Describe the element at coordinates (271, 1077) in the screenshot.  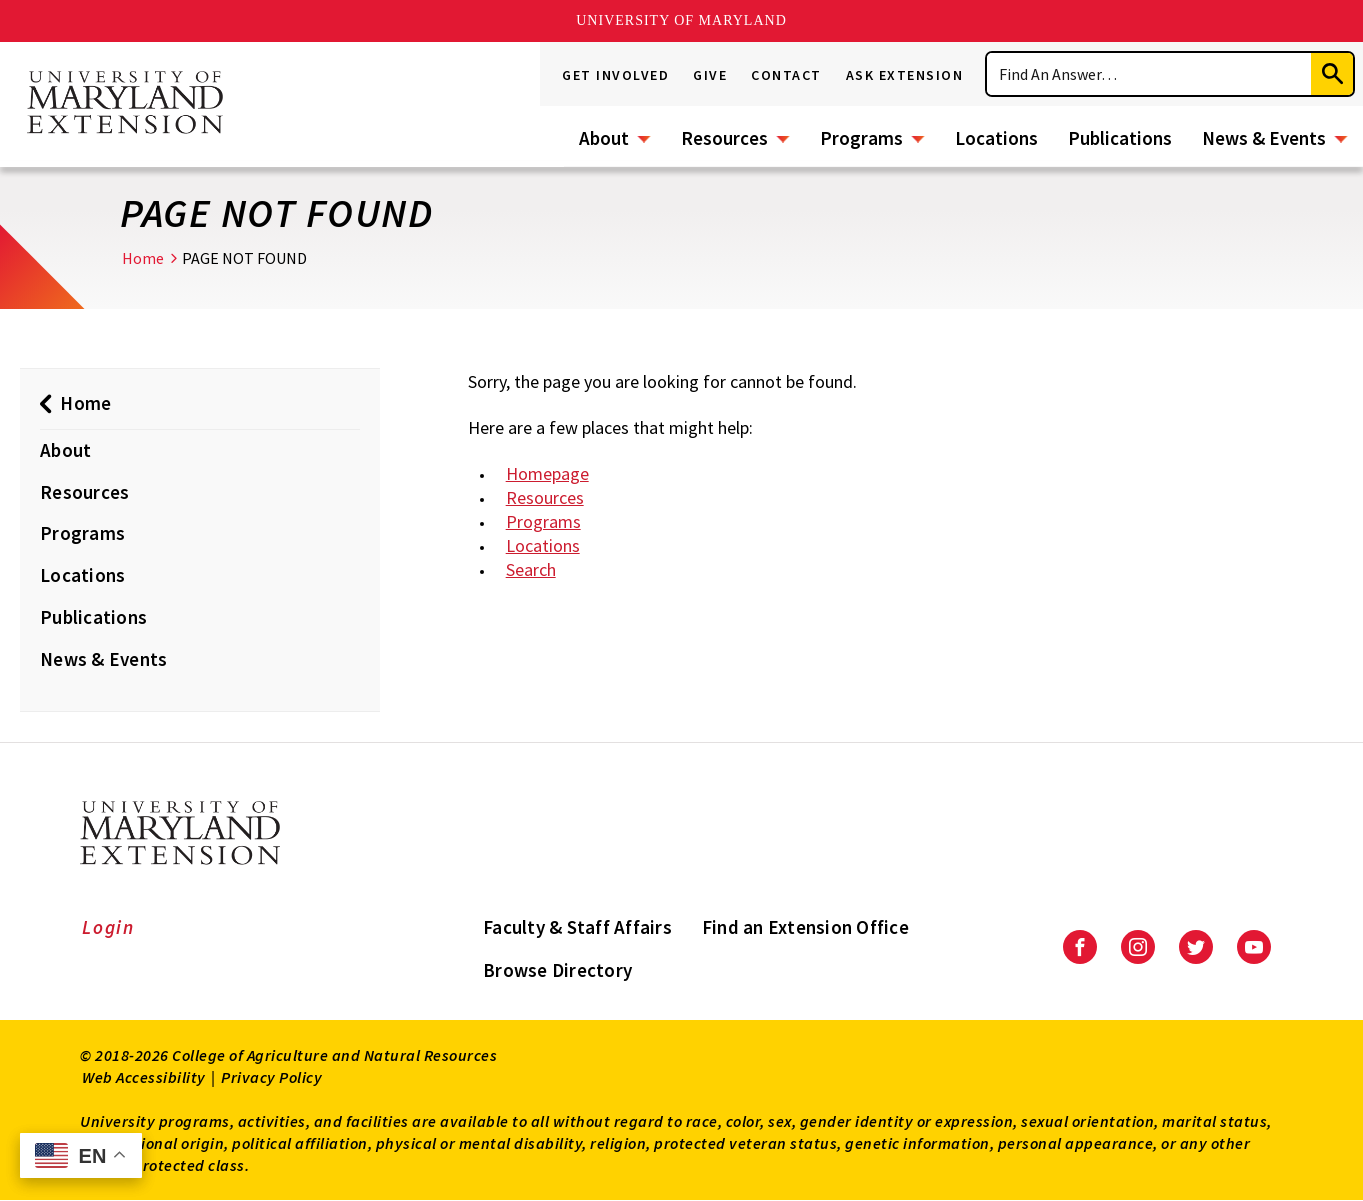
I see `Privacy Policy` at that location.